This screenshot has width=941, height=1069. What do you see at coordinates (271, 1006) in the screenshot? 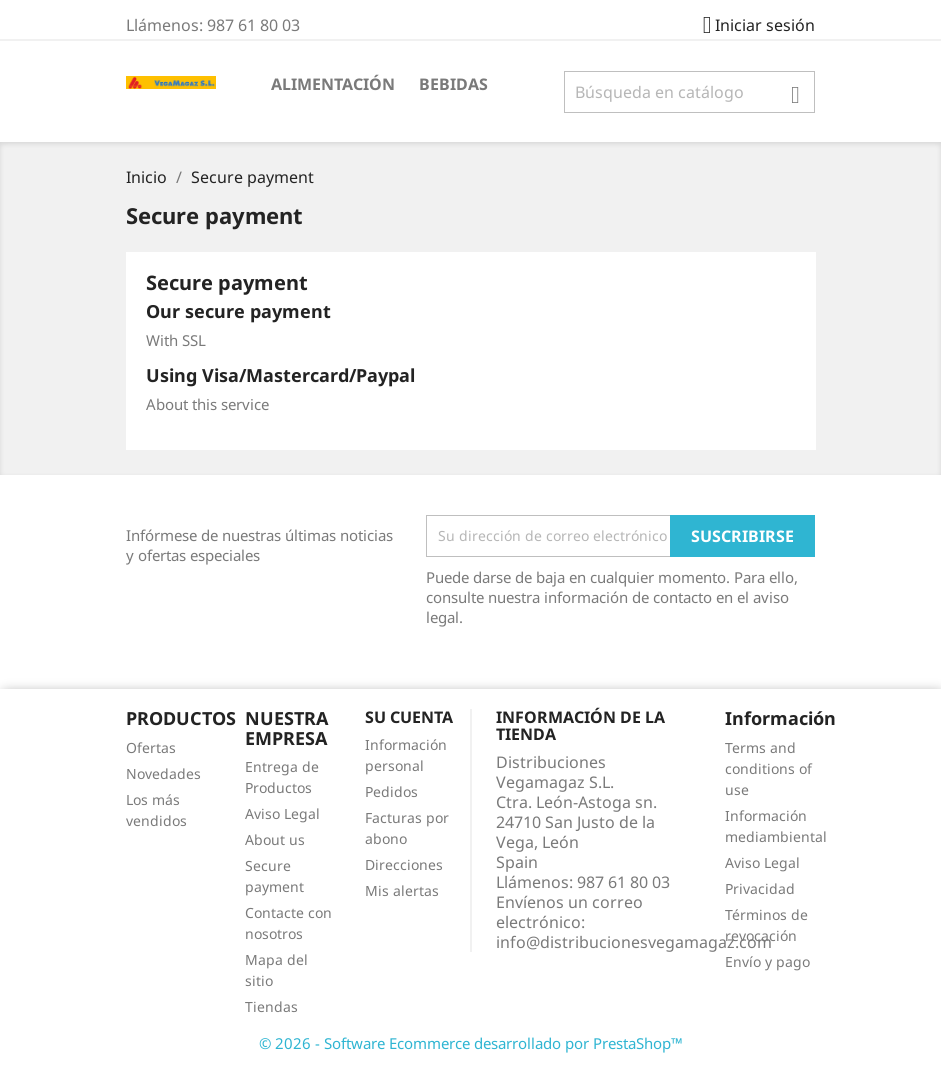
I see `Tiendas` at bounding box center [271, 1006].